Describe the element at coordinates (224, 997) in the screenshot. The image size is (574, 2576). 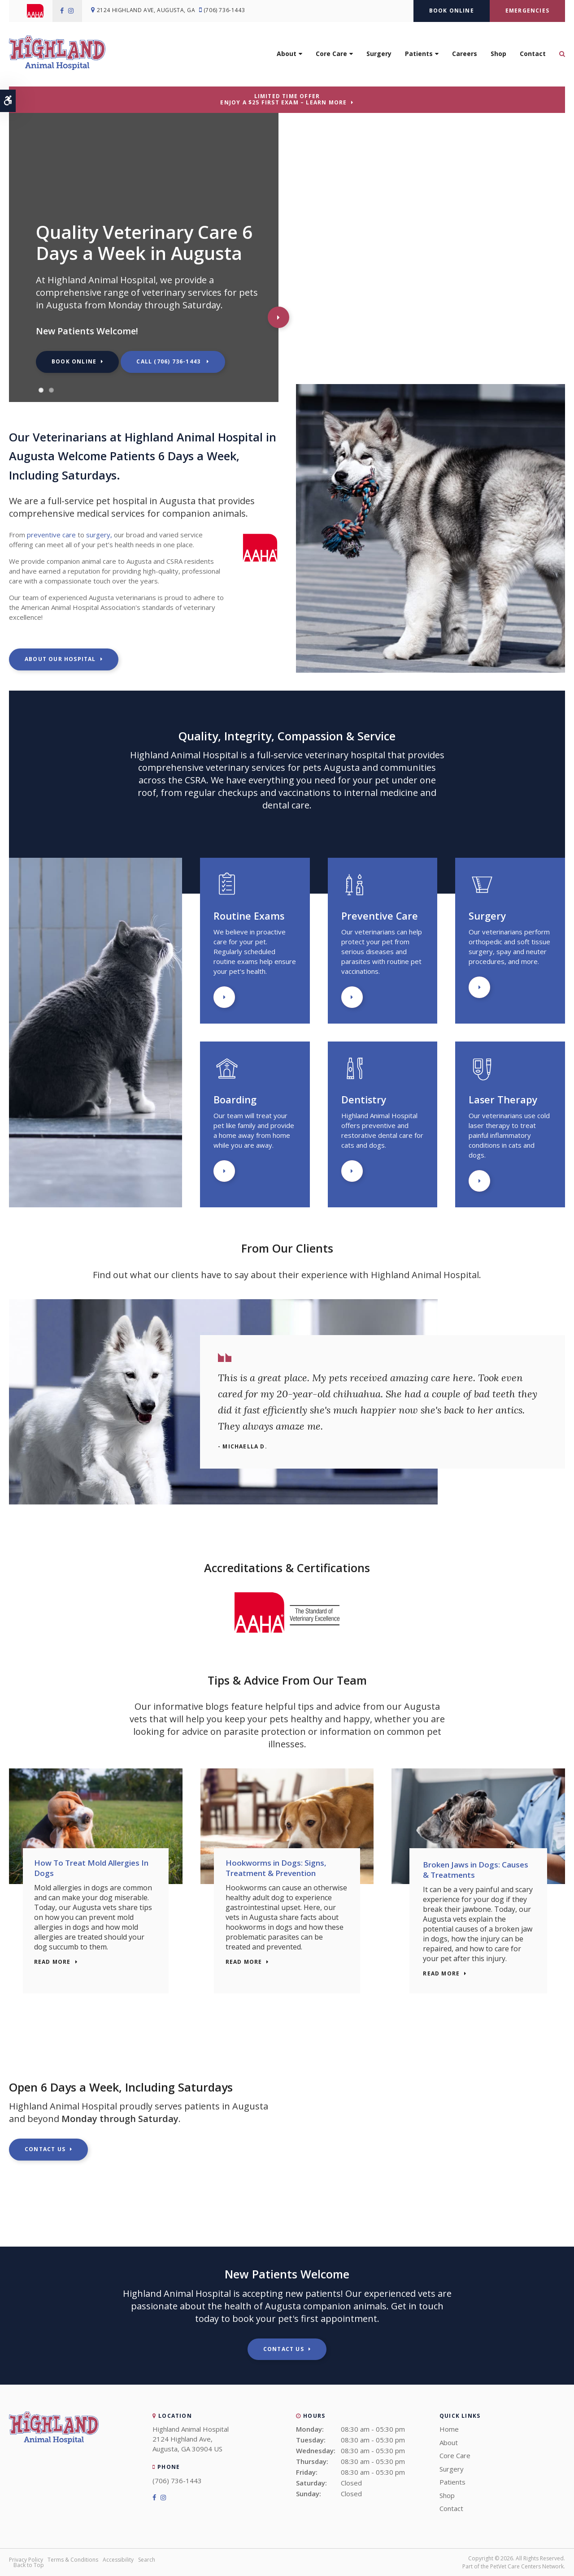
I see `Learn More` at that location.